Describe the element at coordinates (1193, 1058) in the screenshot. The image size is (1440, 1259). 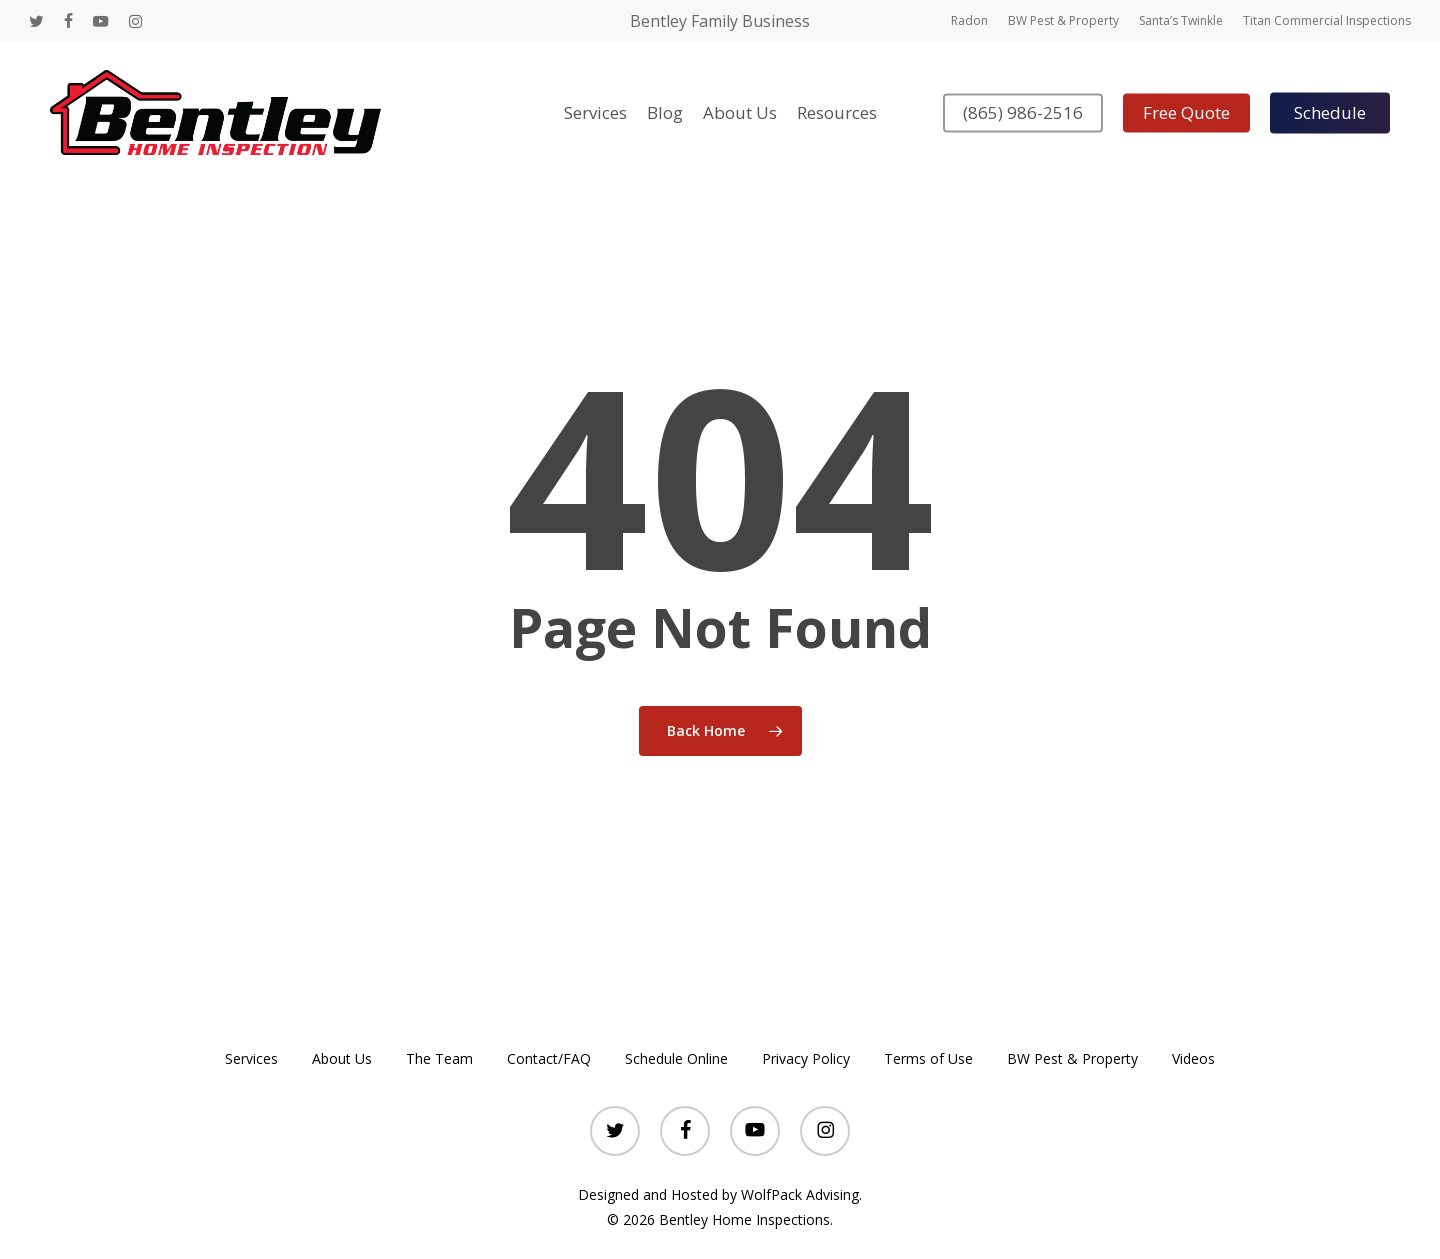
I see `Videos` at that location.